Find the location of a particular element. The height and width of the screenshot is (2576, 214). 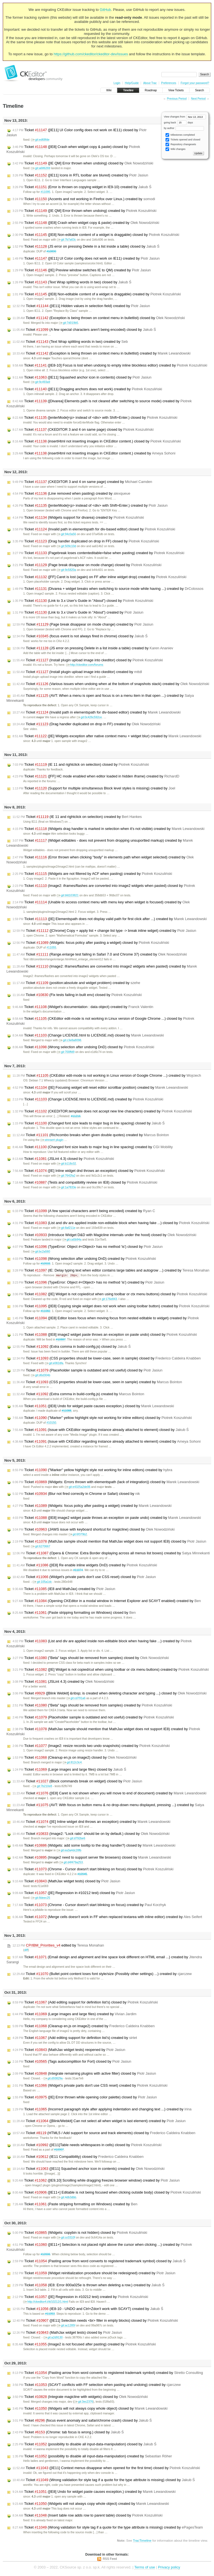

Ticket ([IE] Widget is not copied/cut when using toolbar or ctx menu buttons) created by is located at coordinates (111, 1670).